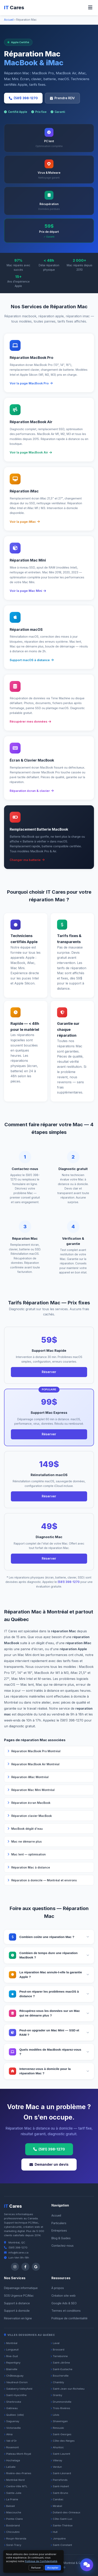 The image size is (98, 2576). What do you see at coordinates (58, 2223) in the screenshot?
I see `Particuliers` at bounding box center [58, 2223].